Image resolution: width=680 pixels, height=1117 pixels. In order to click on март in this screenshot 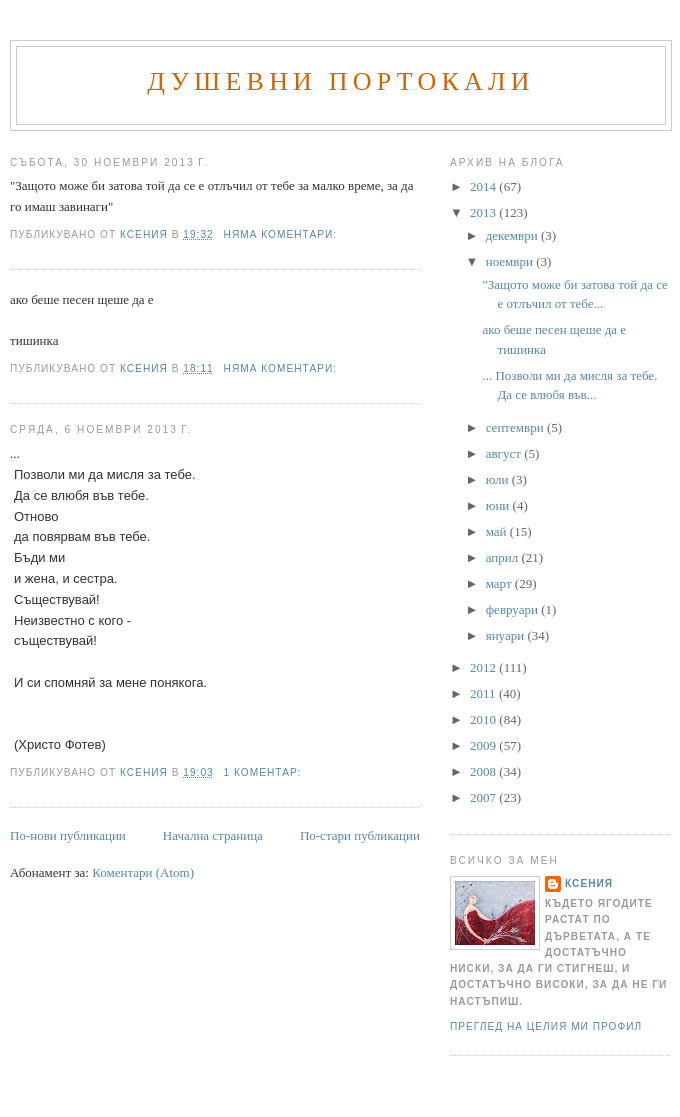, I will do `click(500, 583)`.